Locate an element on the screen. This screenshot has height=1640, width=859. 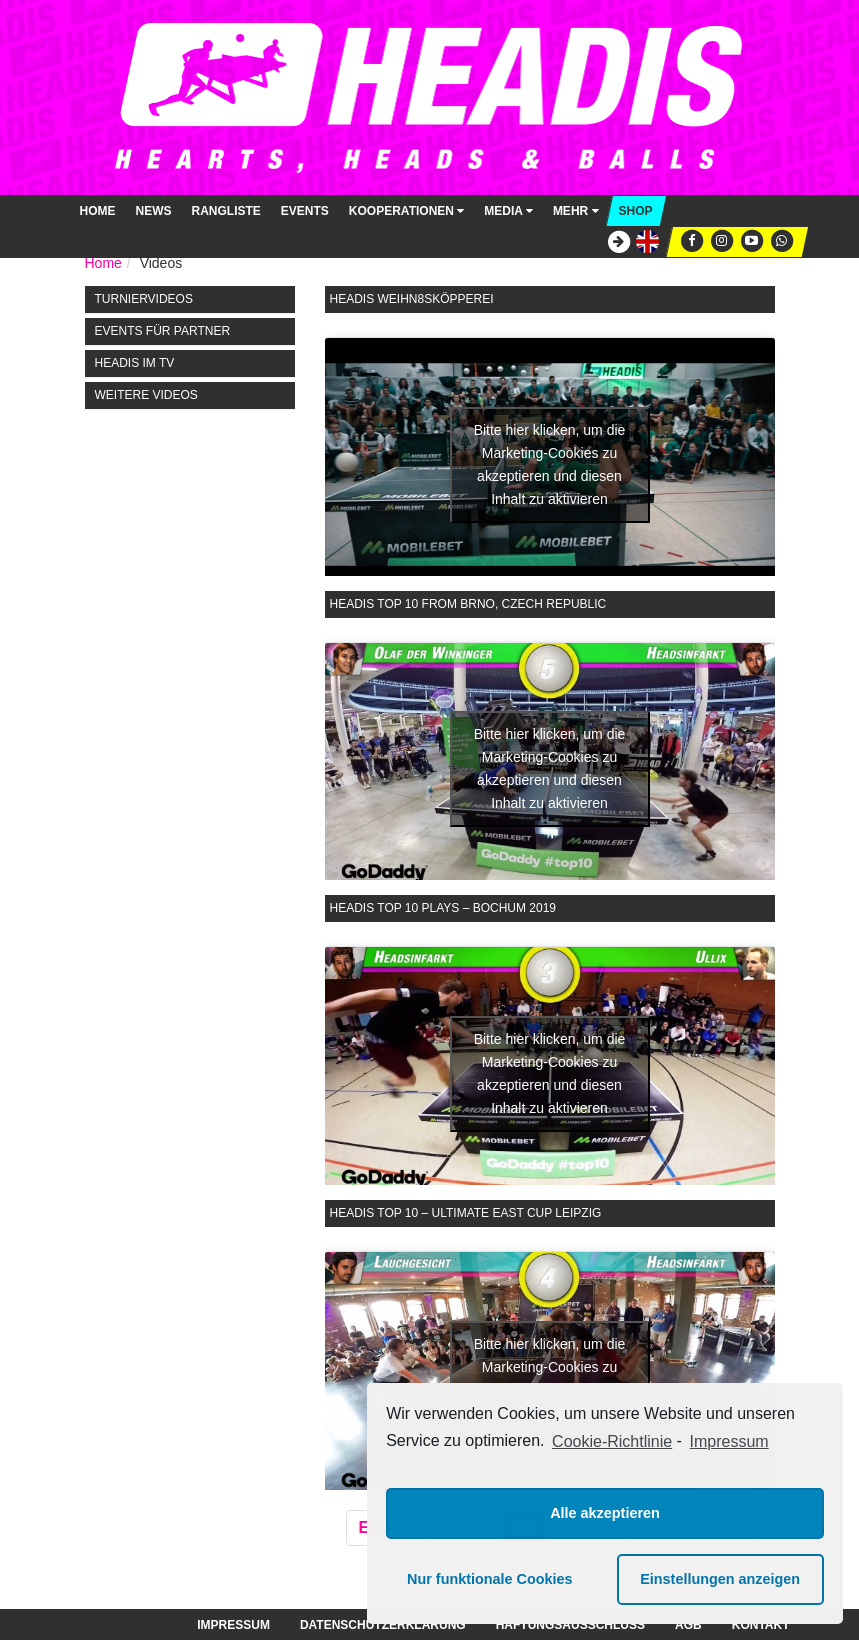
News is located at coordinates (154, 211).